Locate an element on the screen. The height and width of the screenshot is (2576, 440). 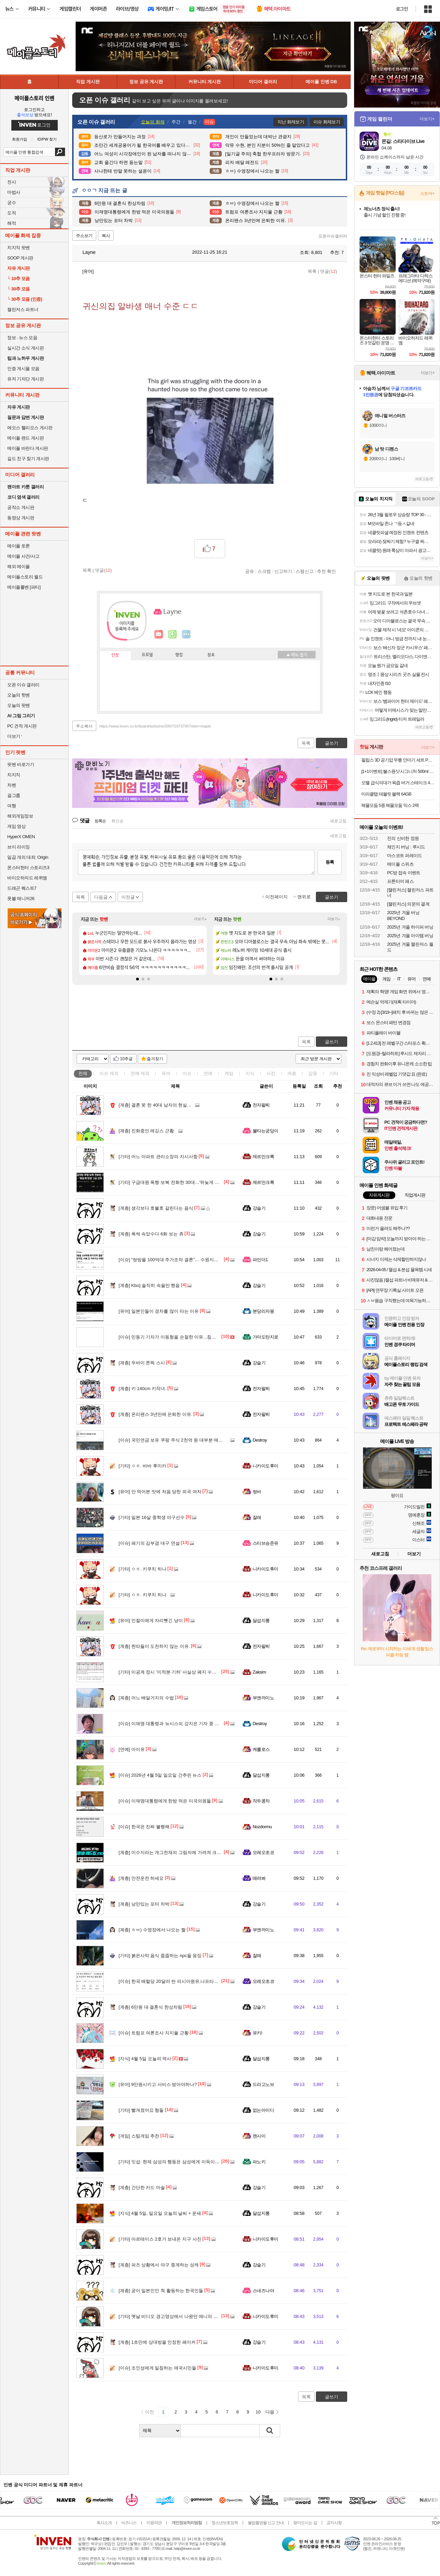
이슈 화제보기 is located at coordinates (327, 121).